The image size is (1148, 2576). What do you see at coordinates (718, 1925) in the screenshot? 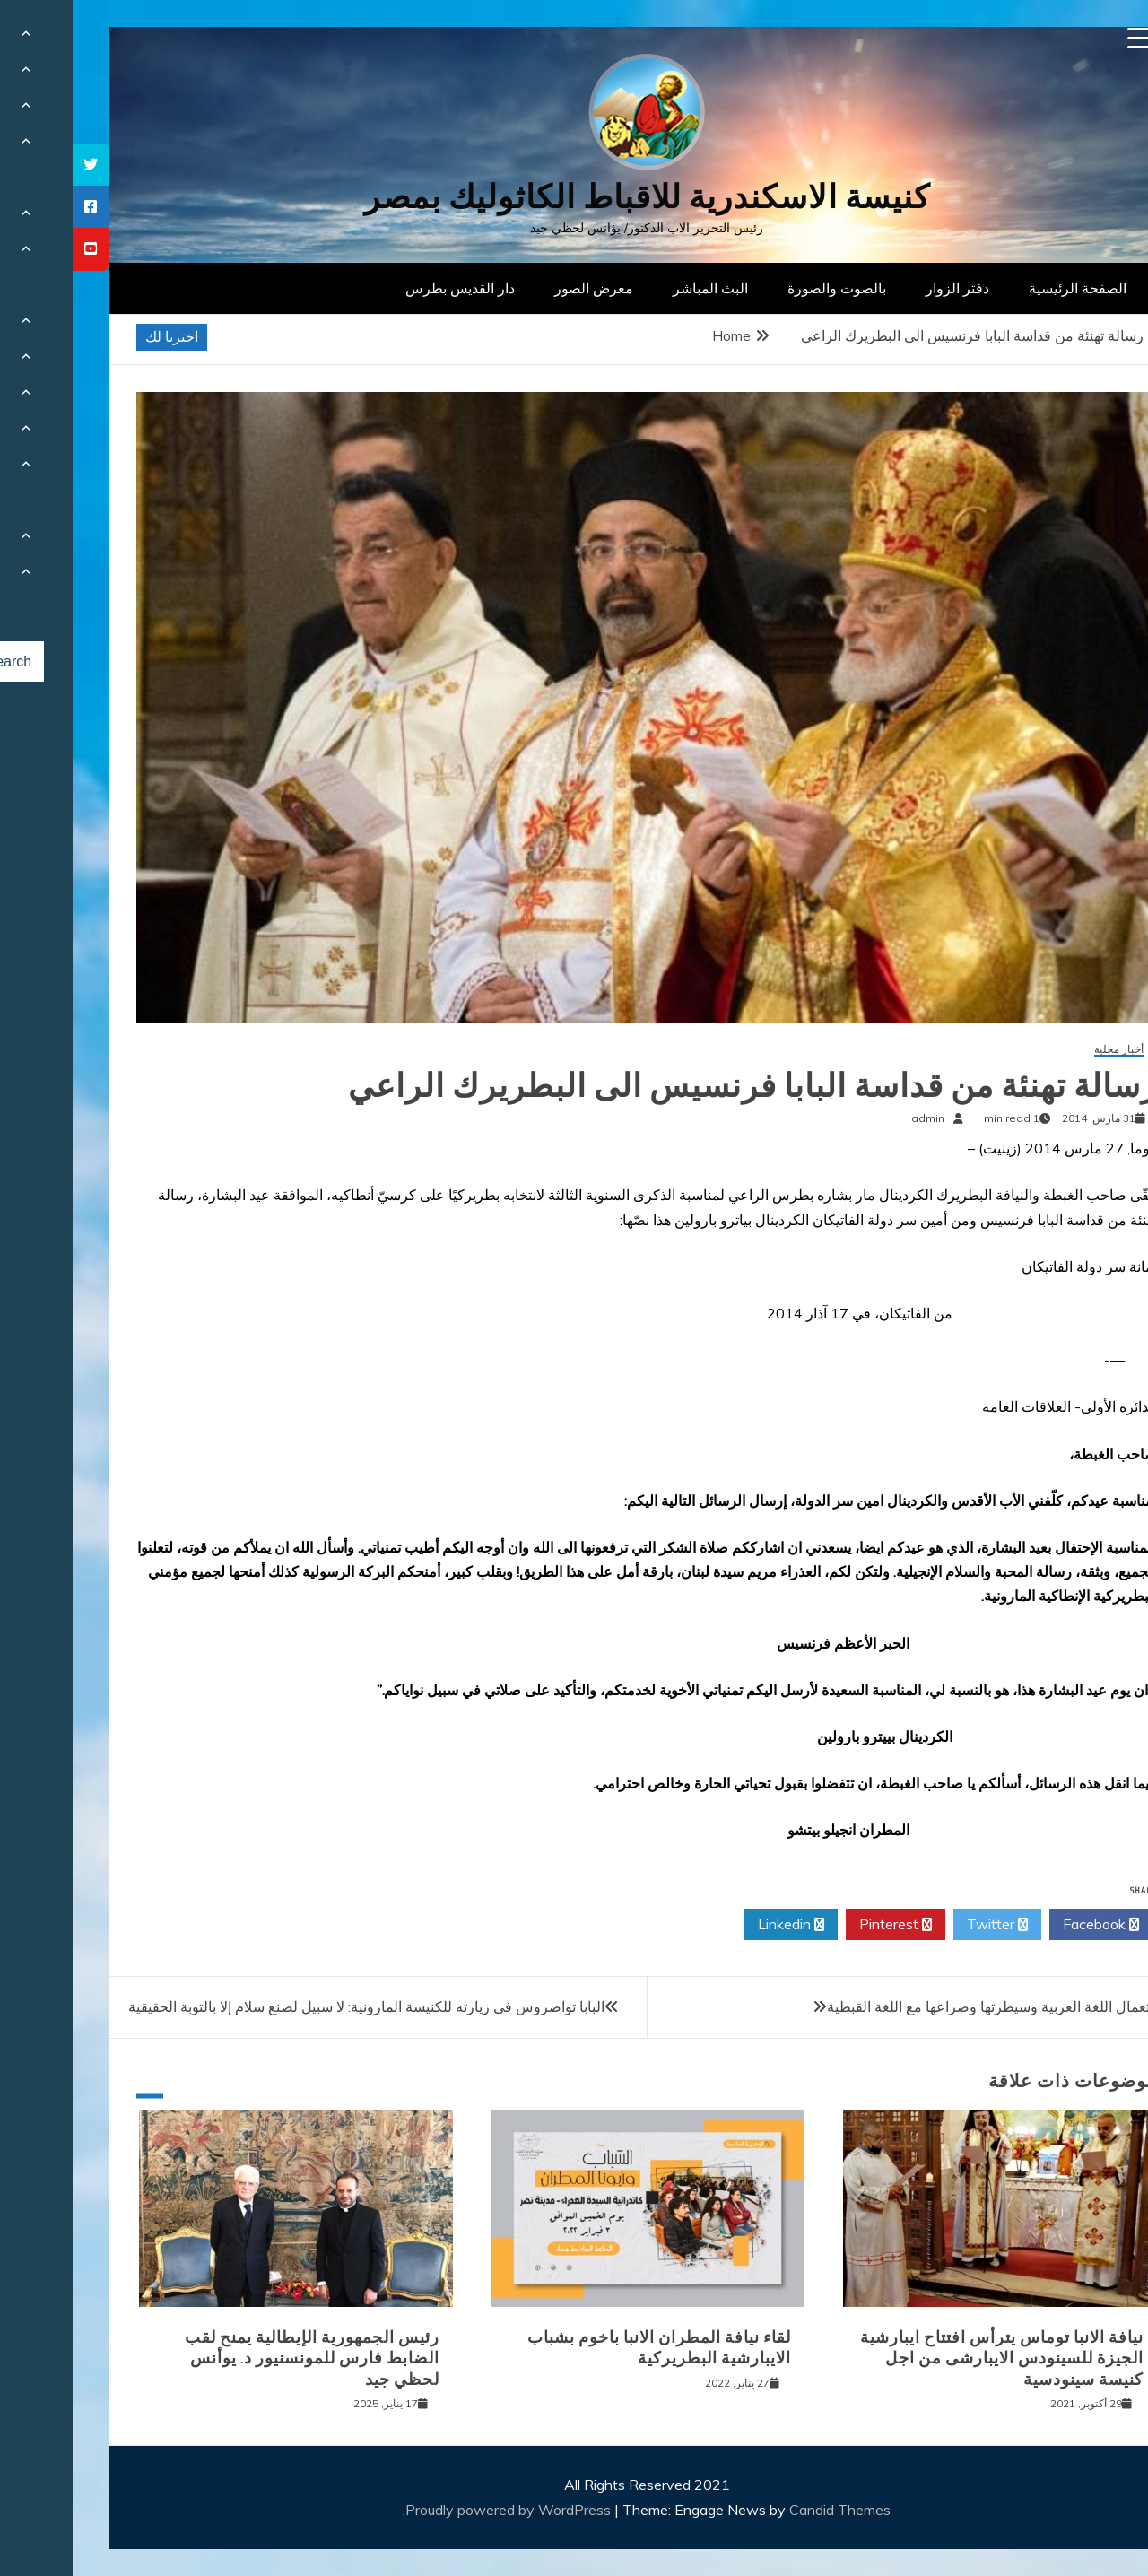
I see `Linkedin` at bounding box center [718, 1925].